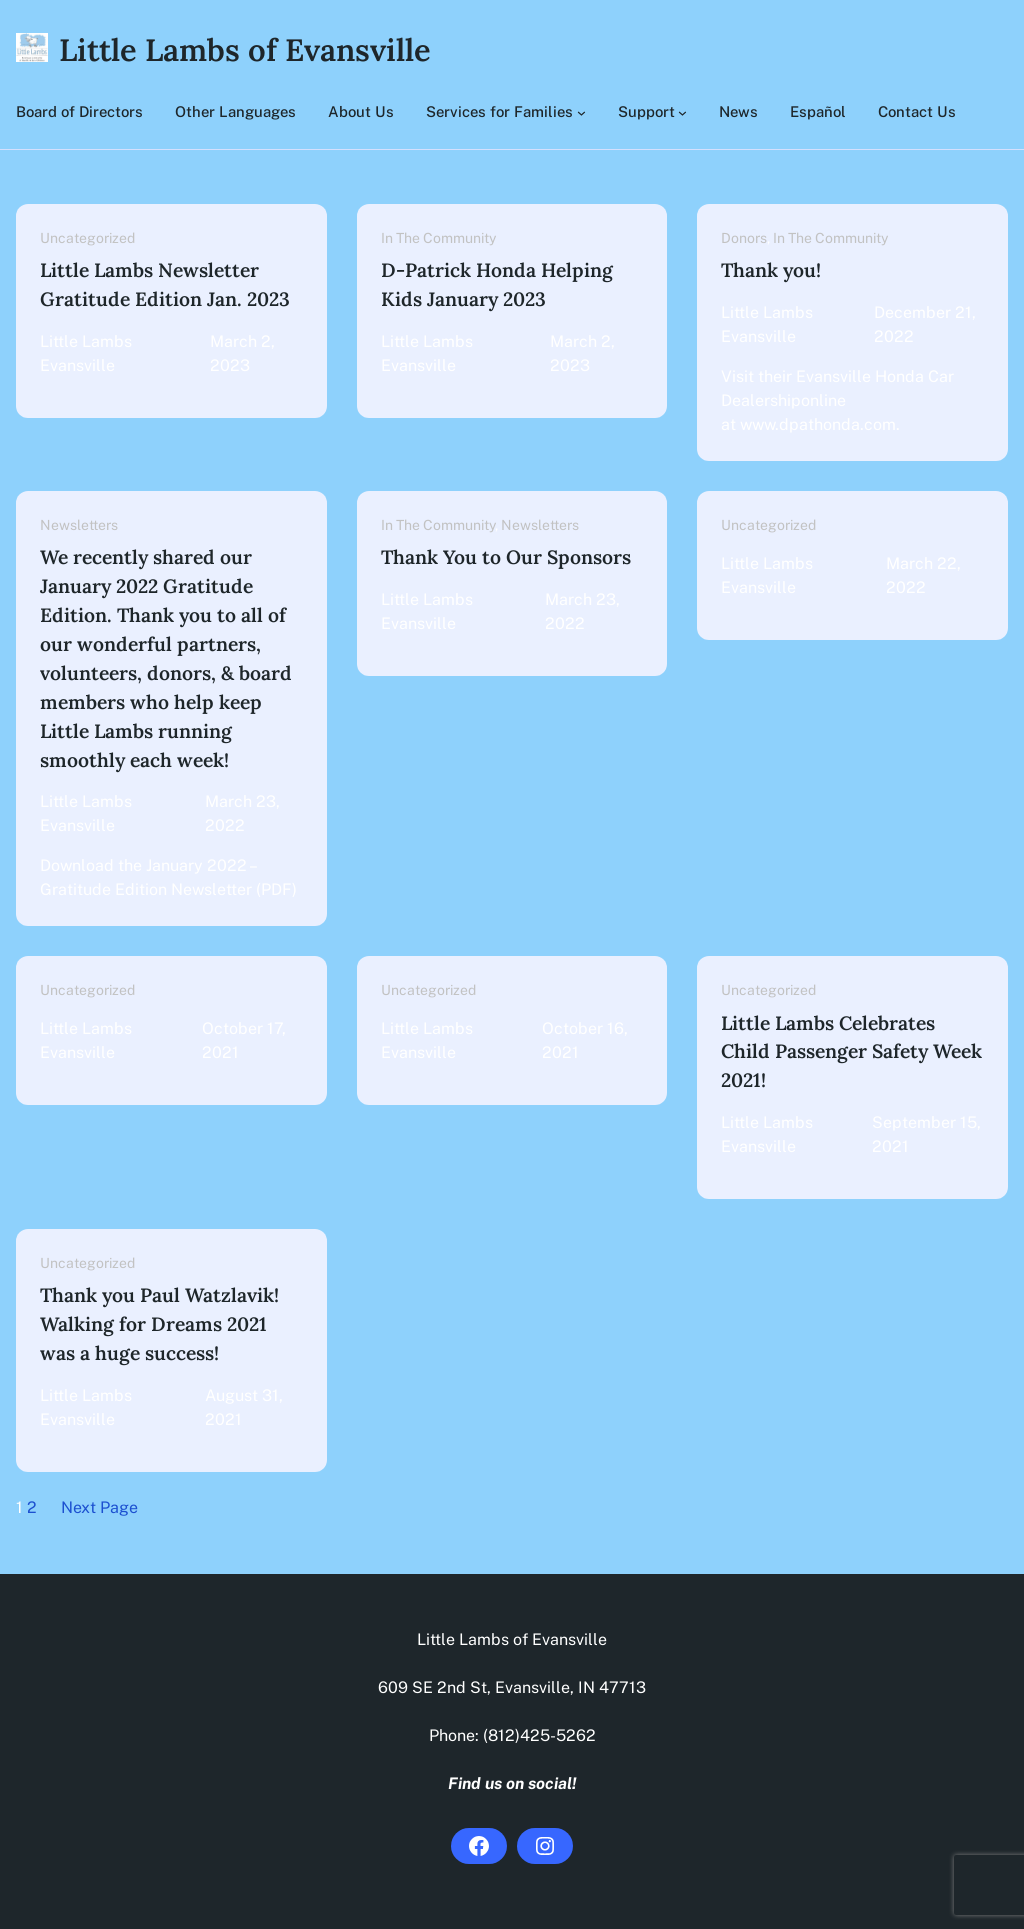  What do you see at coordinates (79, 525) in the screenshot?
I see `Newsletters` at bounding box center [79, 525].